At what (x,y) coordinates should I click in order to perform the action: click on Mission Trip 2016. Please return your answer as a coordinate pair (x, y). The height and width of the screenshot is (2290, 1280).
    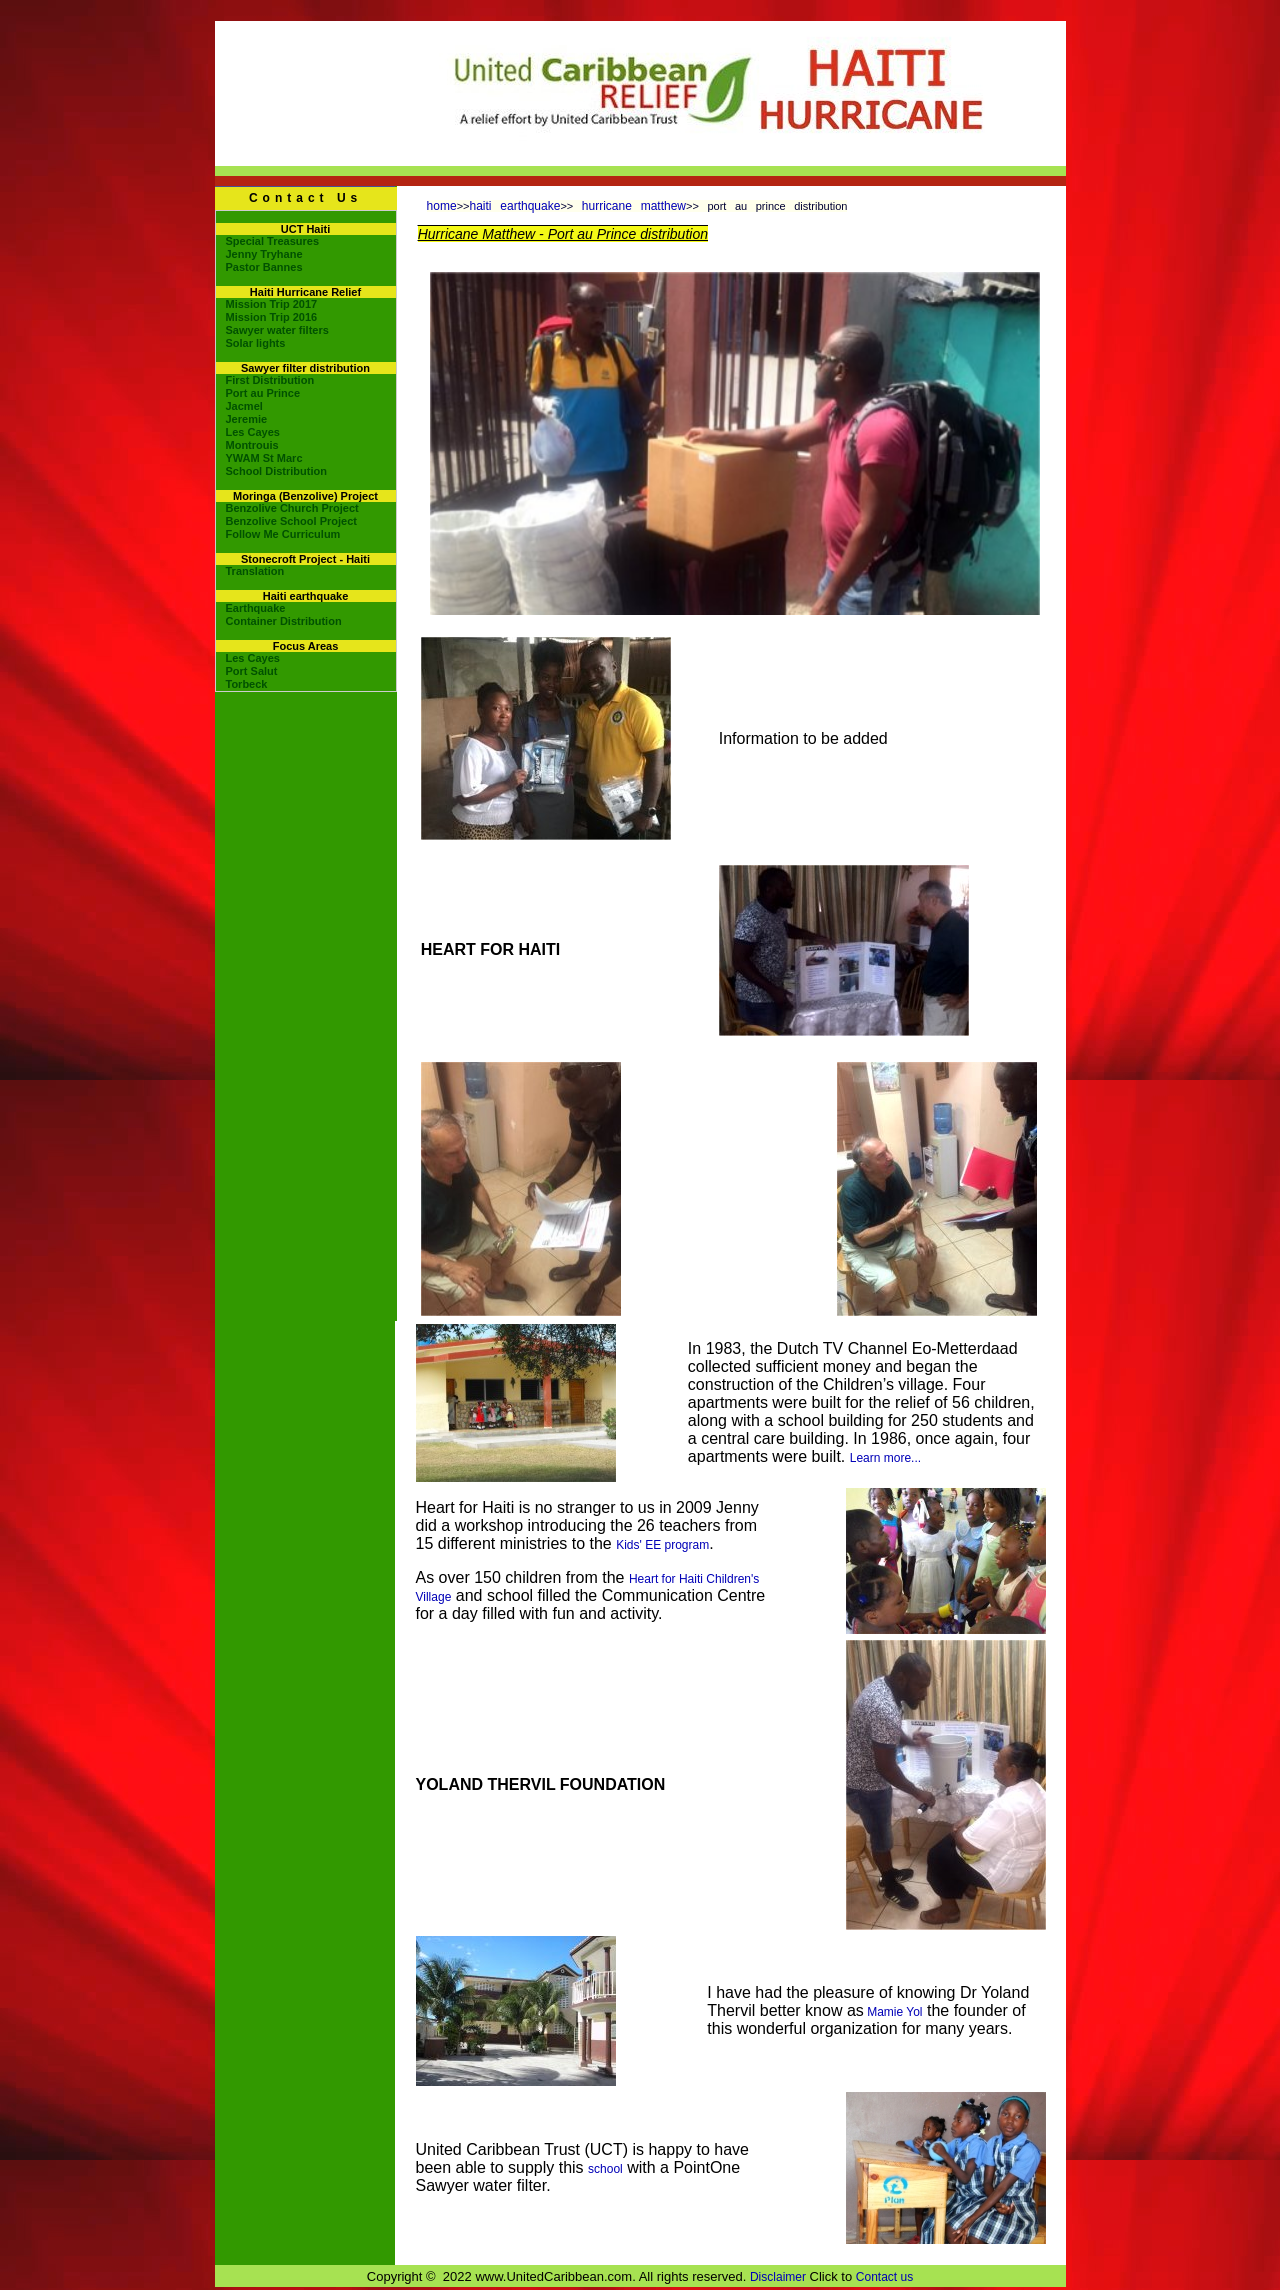
    Looking at the image, I should click on (272, 317).